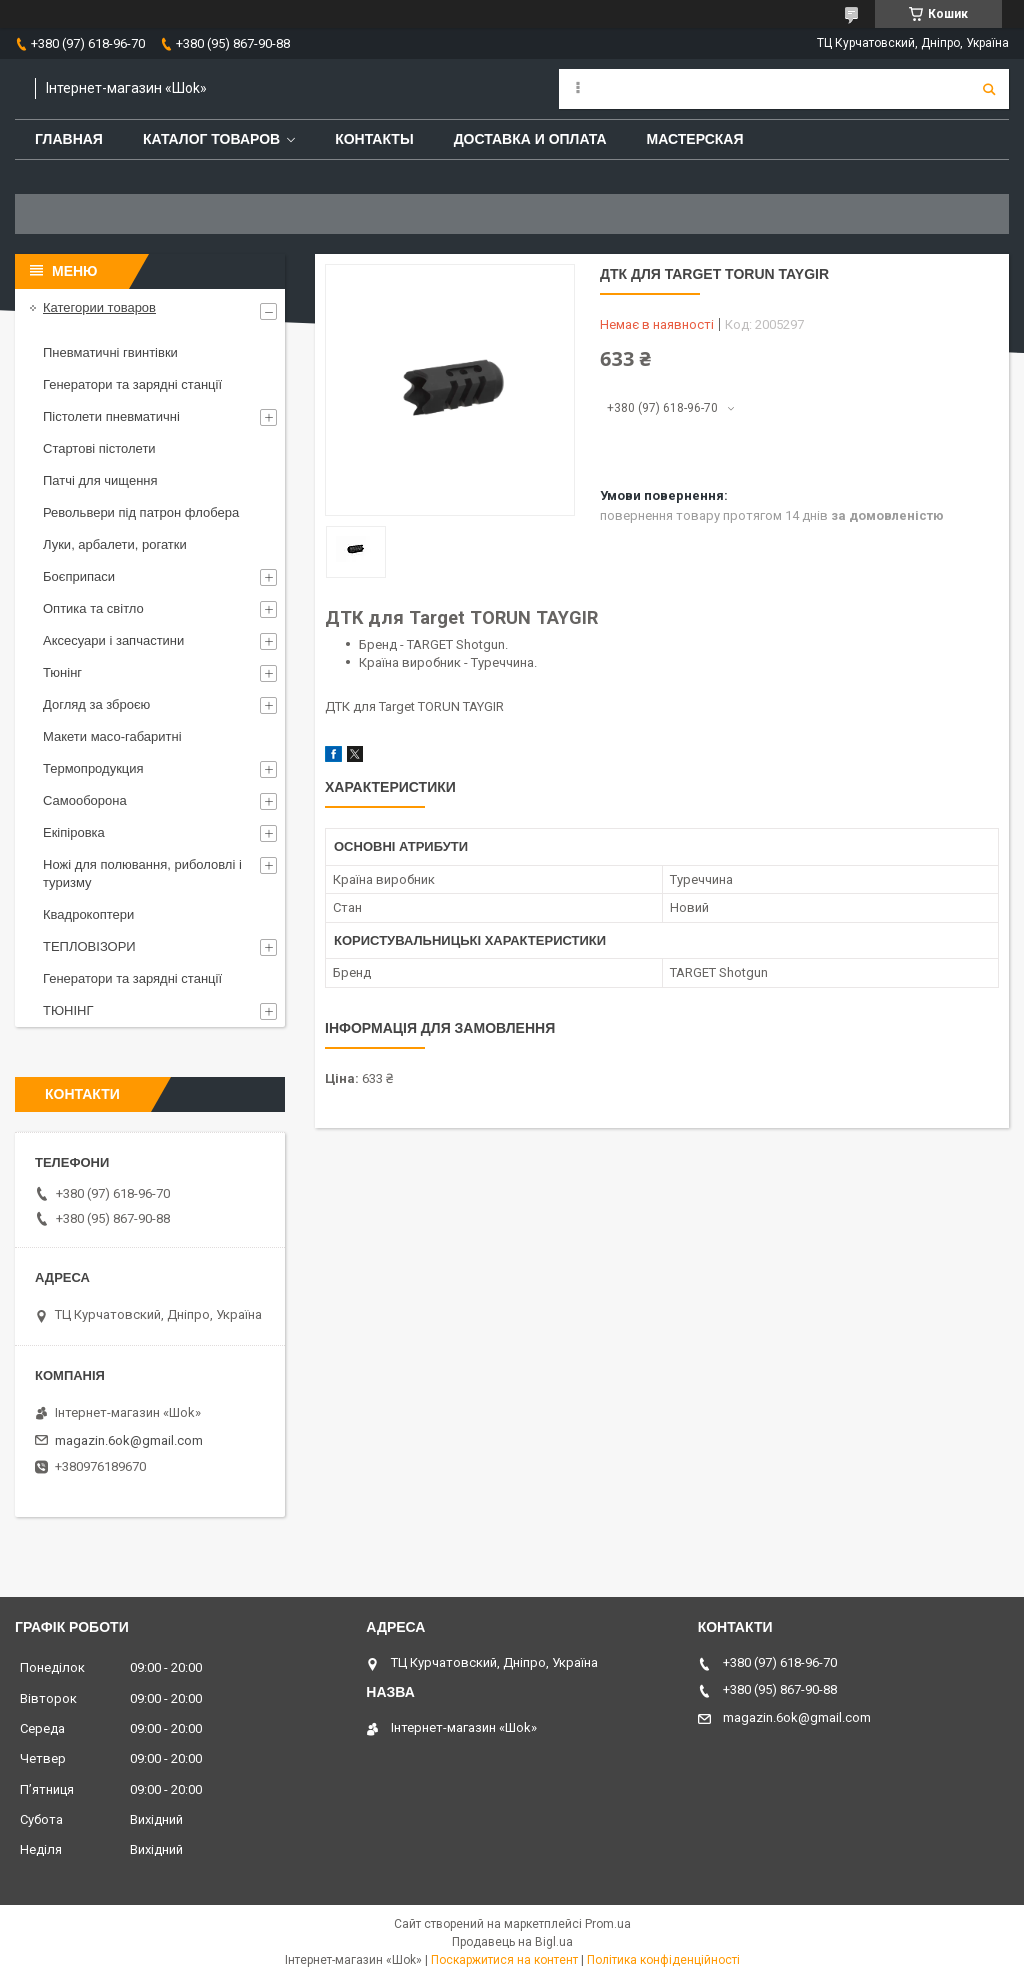 This screenshot has width=1024, height=1979. Describe the element at coordinates (695, 139) in the screenshot. I see `Мастерская` at that location.